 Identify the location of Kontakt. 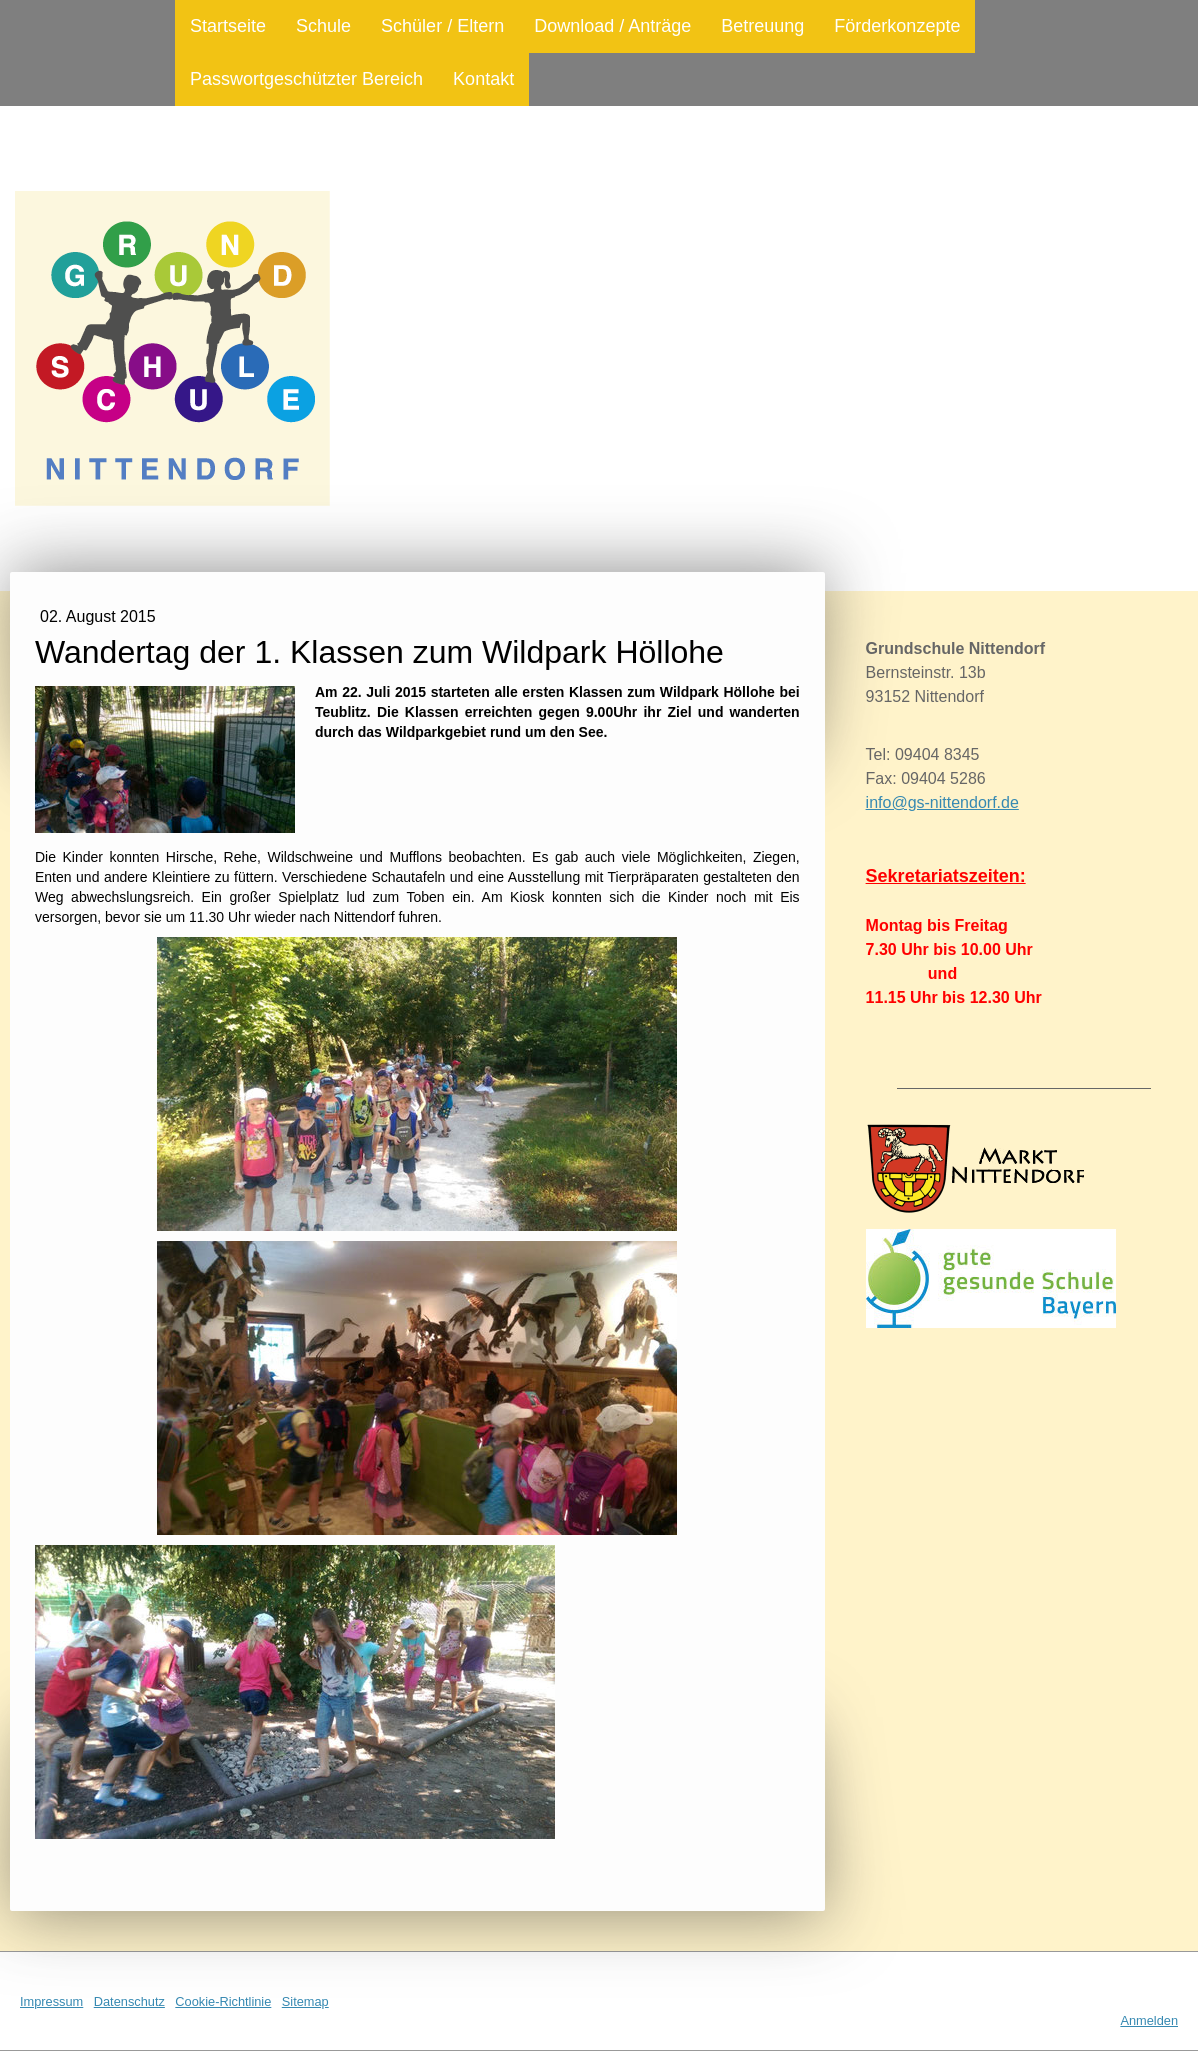
(483, 79).